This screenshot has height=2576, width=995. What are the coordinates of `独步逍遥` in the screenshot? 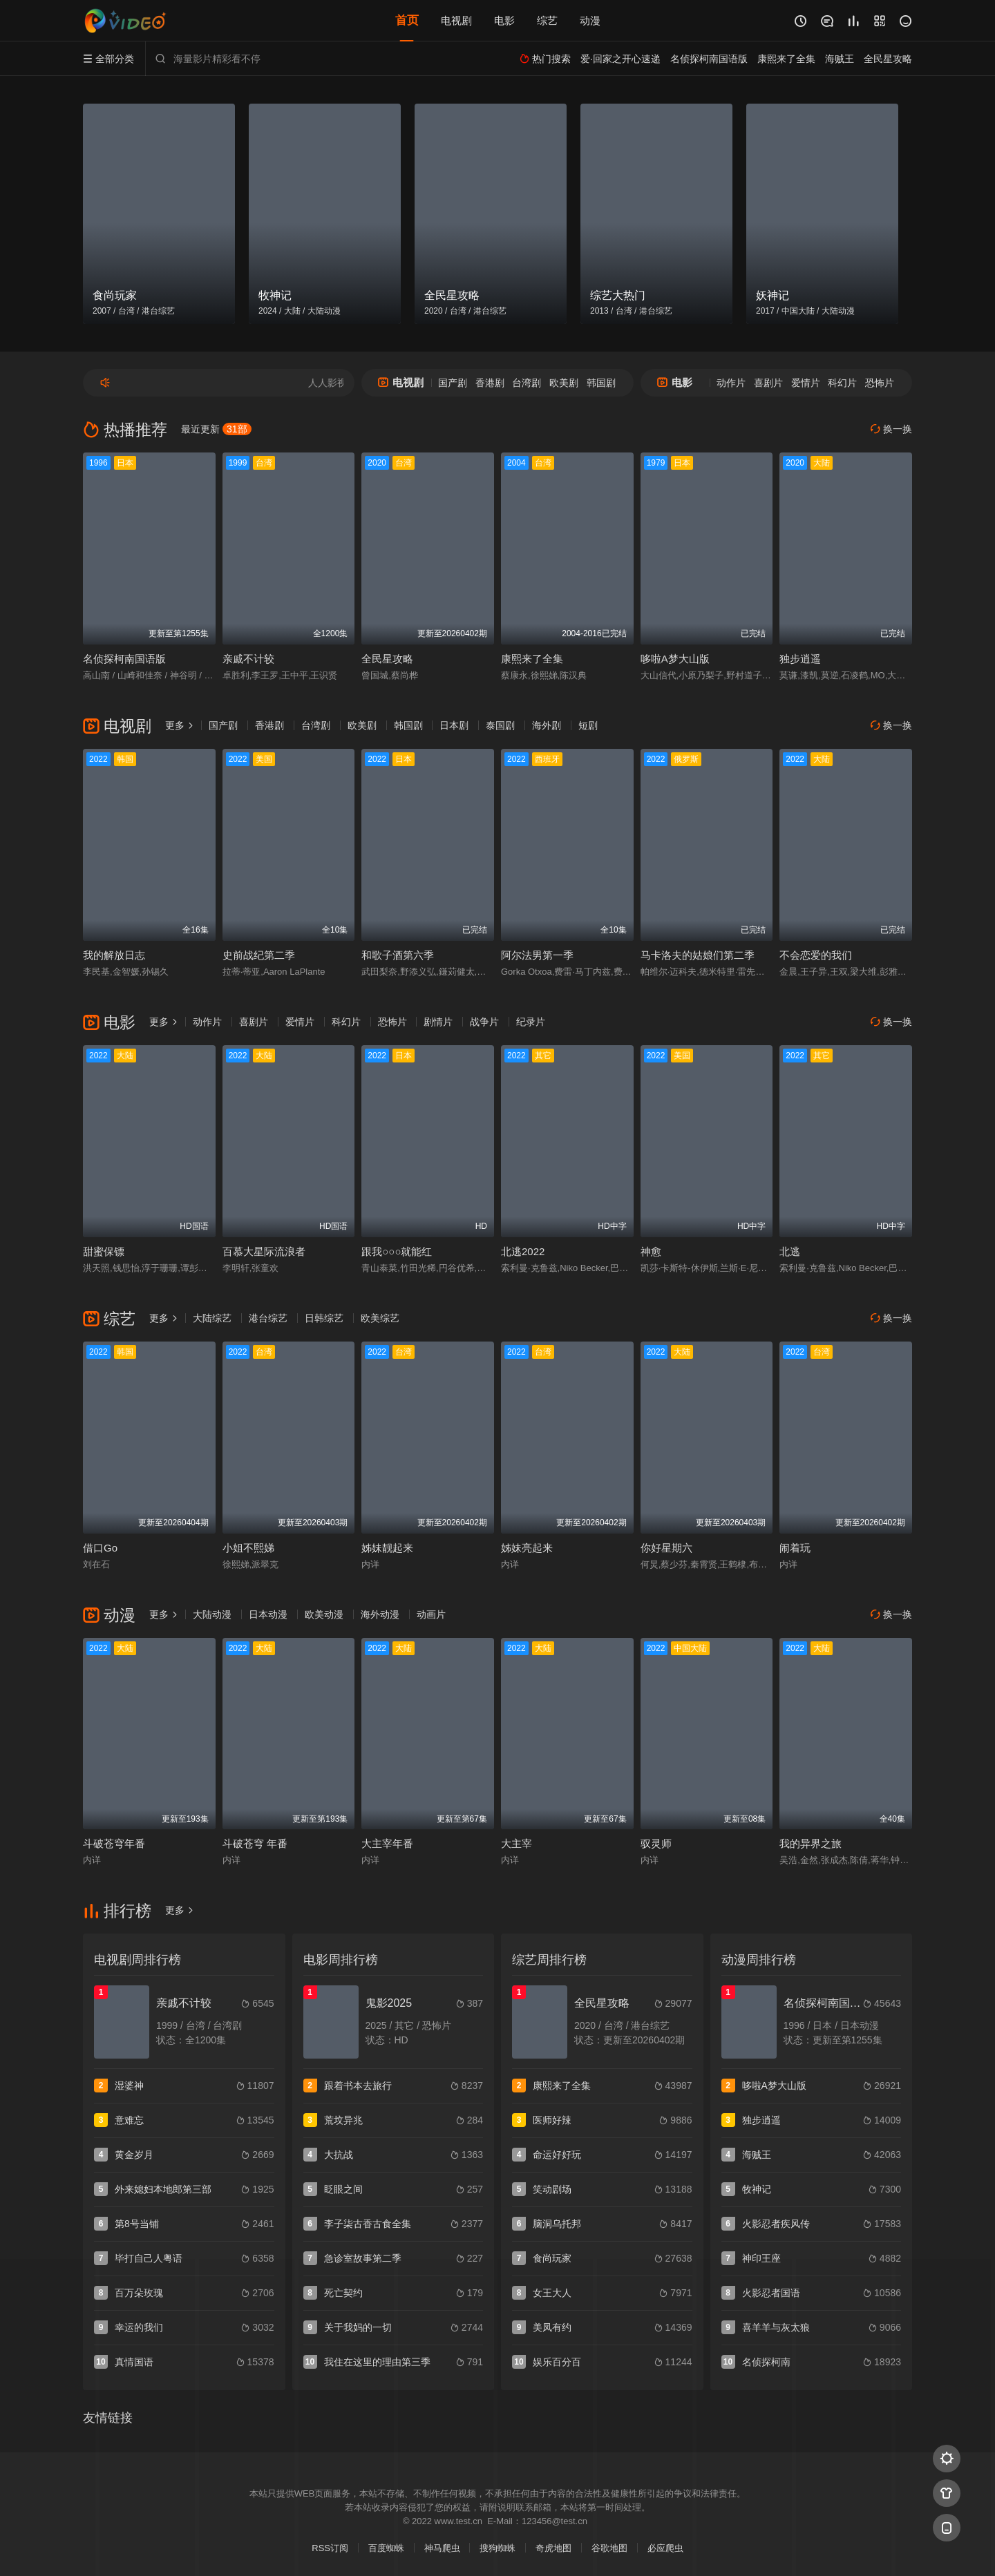 It's located at (800, 659).